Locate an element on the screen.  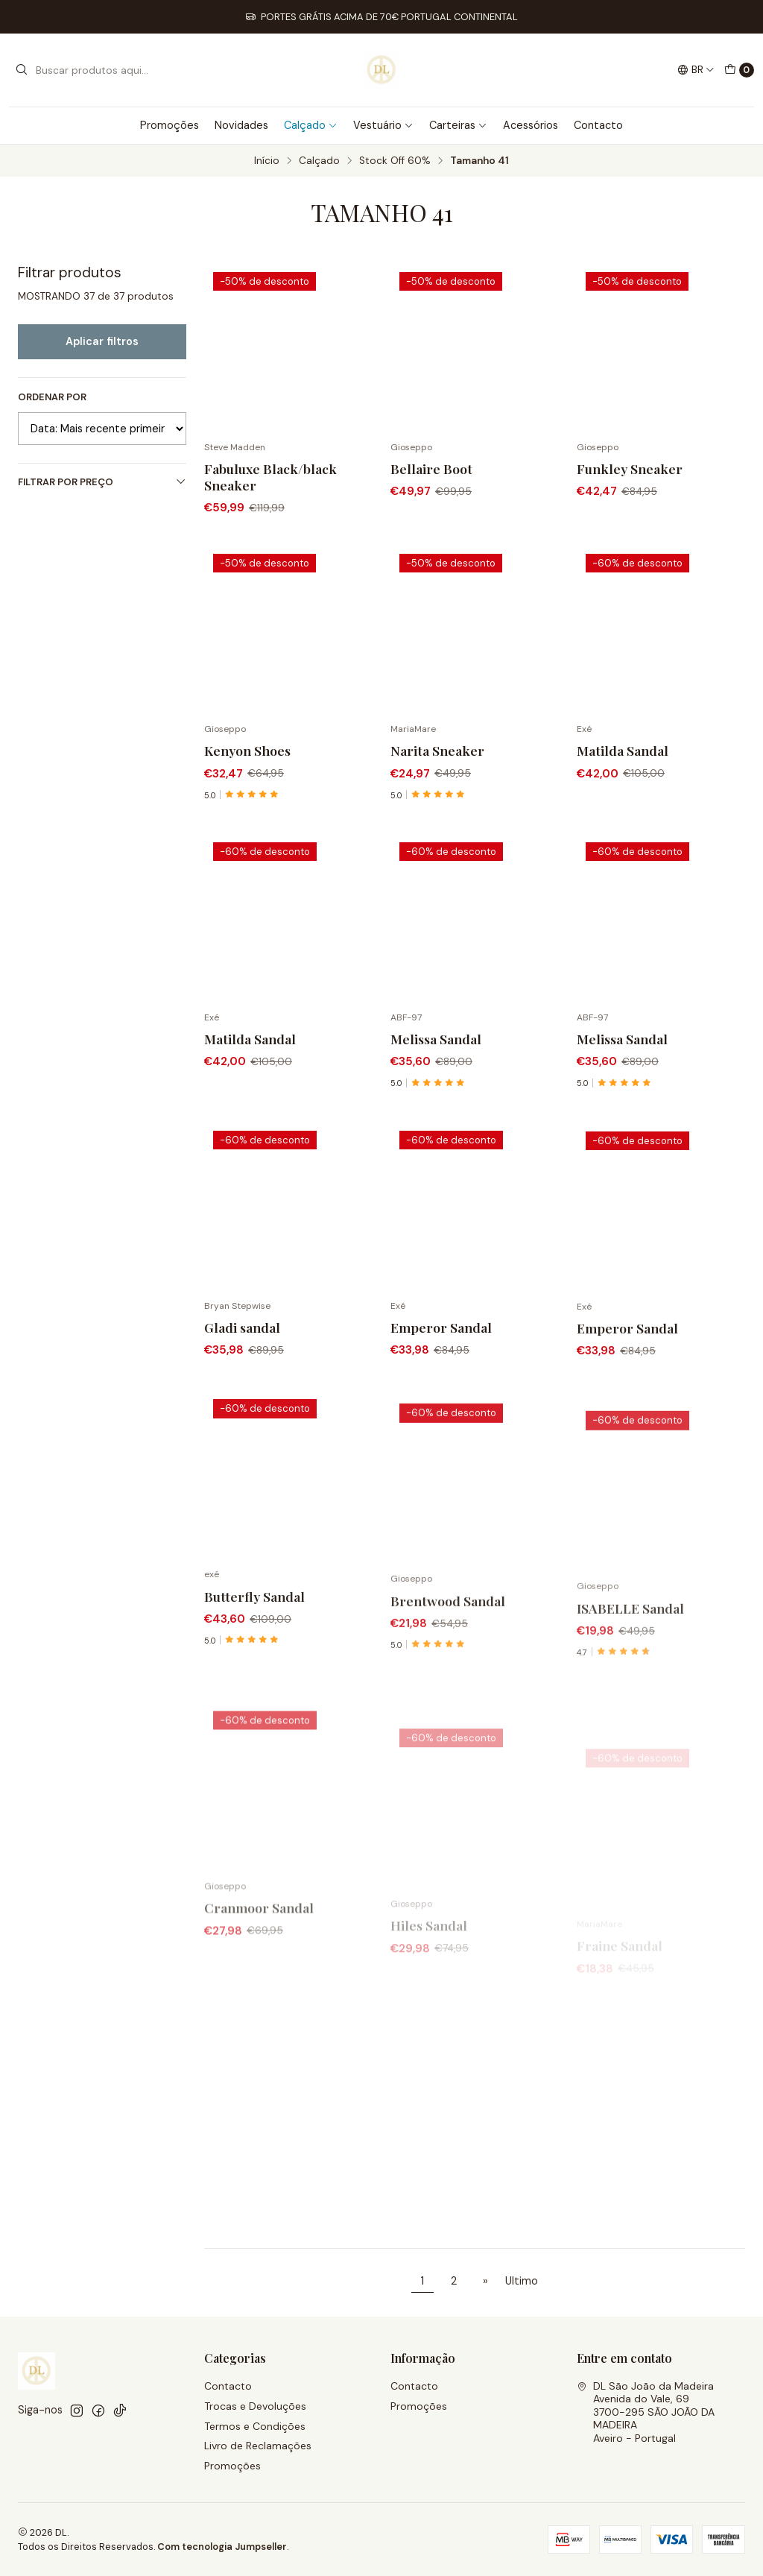
Início is located at coordinates (266, 161).